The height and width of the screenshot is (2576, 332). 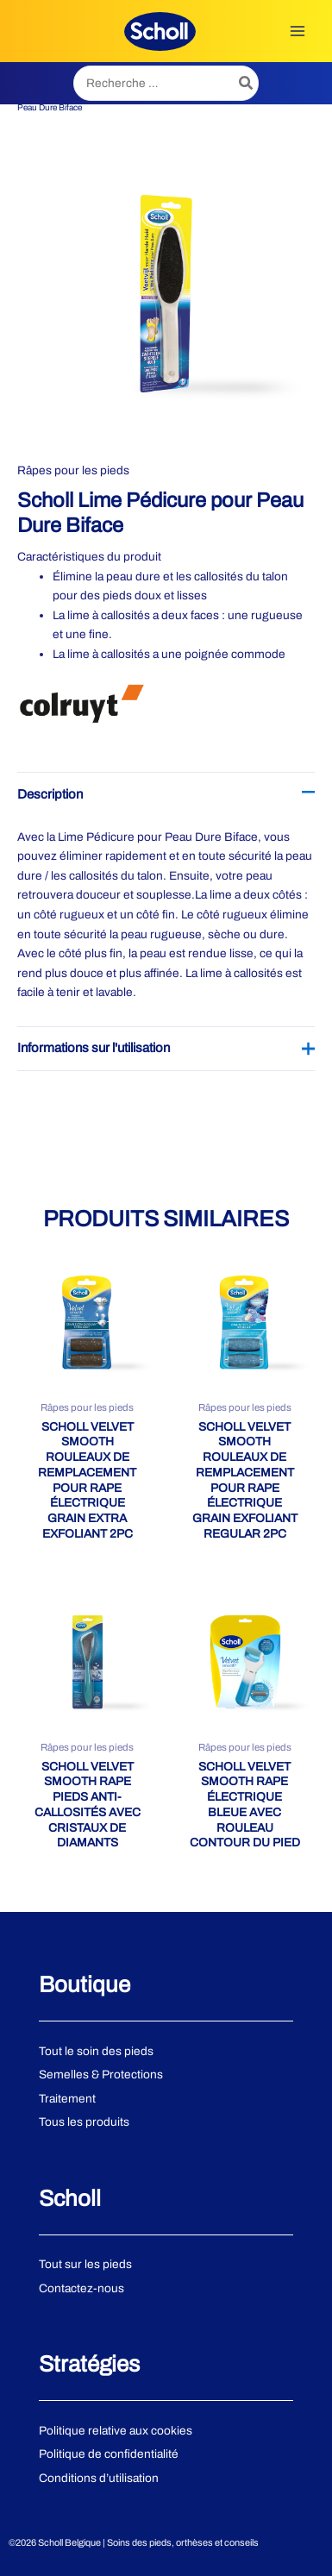 I want to click on Tous les produits, so click(x=84, y=2121).